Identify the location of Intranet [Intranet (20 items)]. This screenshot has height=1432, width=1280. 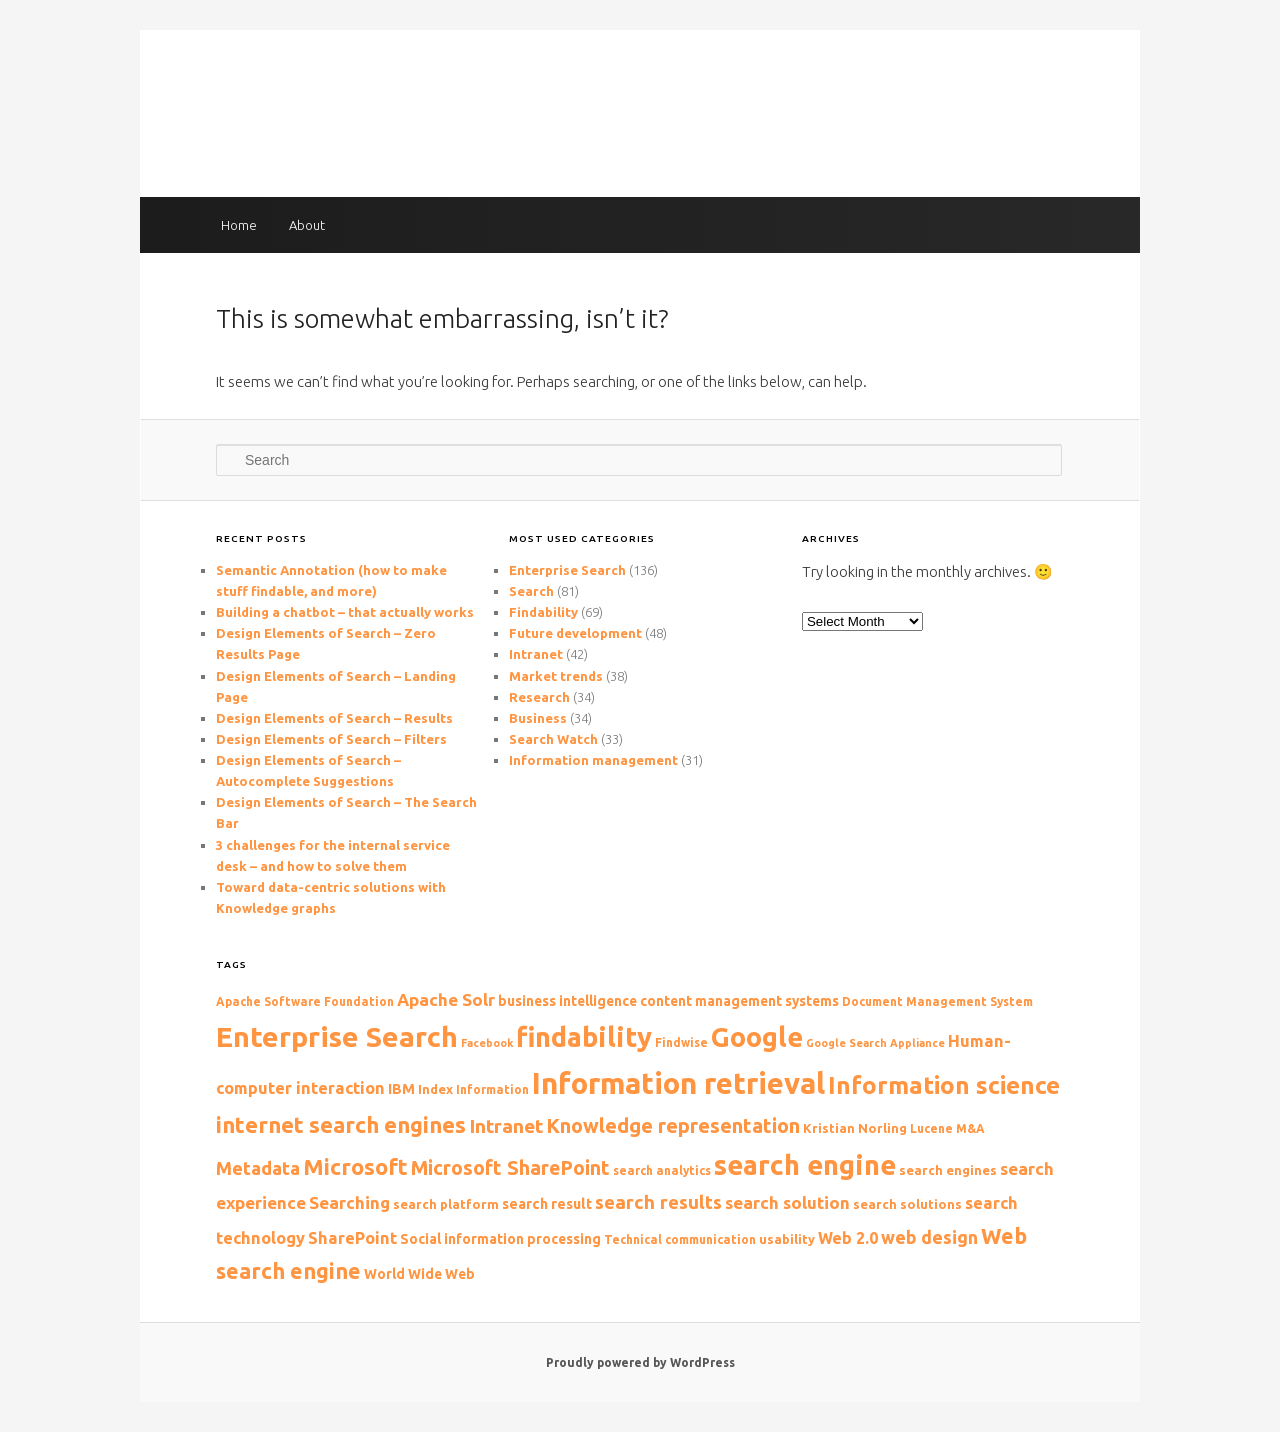
(506, 1126).